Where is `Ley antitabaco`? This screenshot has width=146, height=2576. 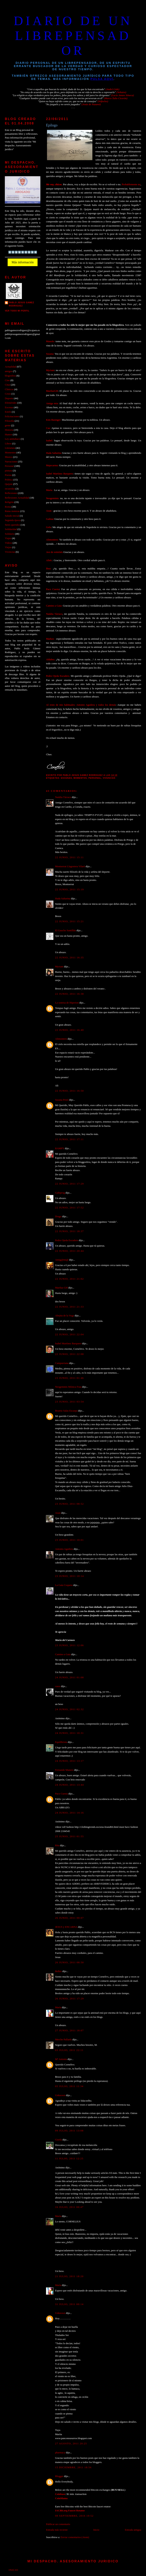
Ley antitabaco is located at coordinates (12, 439).